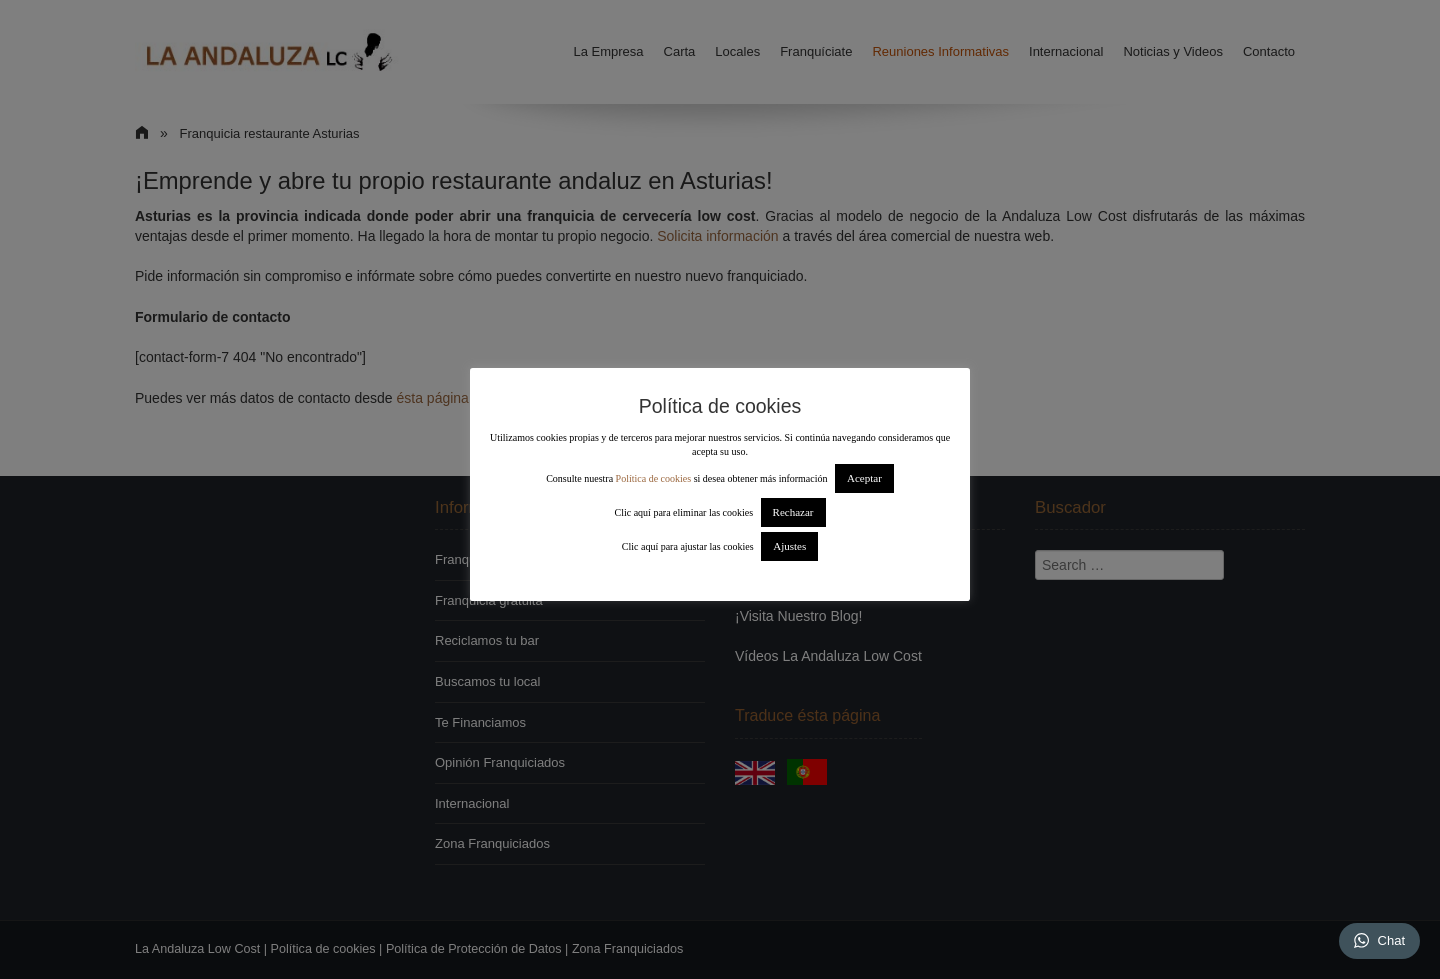 Image resolution: width=1440 pixels, height=979 pixels. What do you see at coordinates (654, 478) in the screenshot?
I see `Política de cookies` at bounding box center [654, 478].